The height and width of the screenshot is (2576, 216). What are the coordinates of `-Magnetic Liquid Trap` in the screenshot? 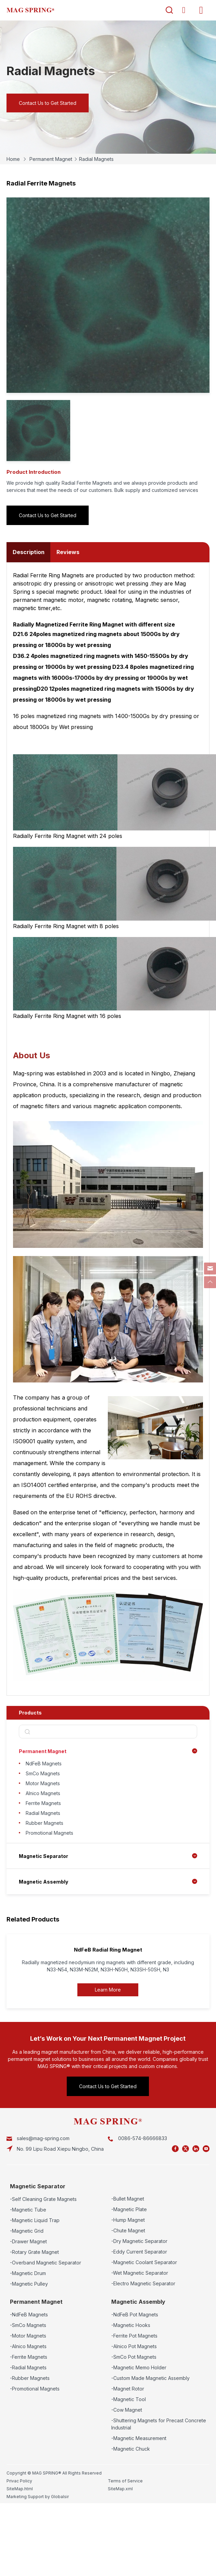 It's located at (35, 2220).